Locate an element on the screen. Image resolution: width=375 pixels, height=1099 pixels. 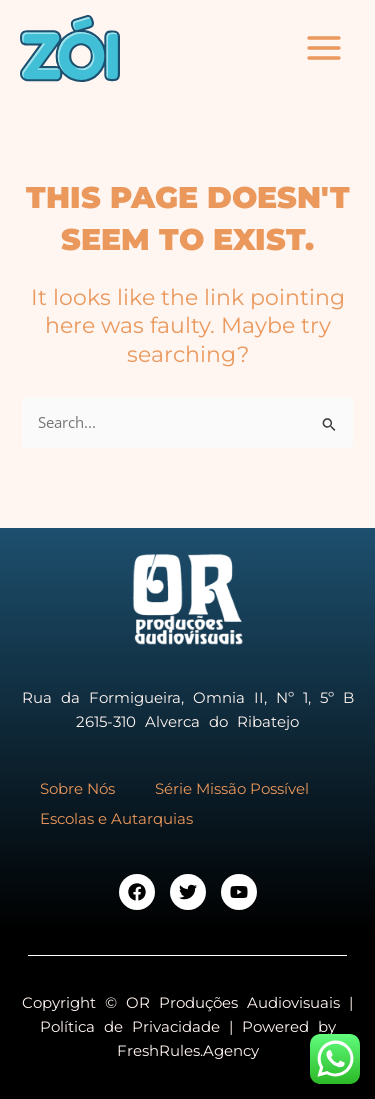
FreshRules.Agency is located at coordinates (188, 1051).